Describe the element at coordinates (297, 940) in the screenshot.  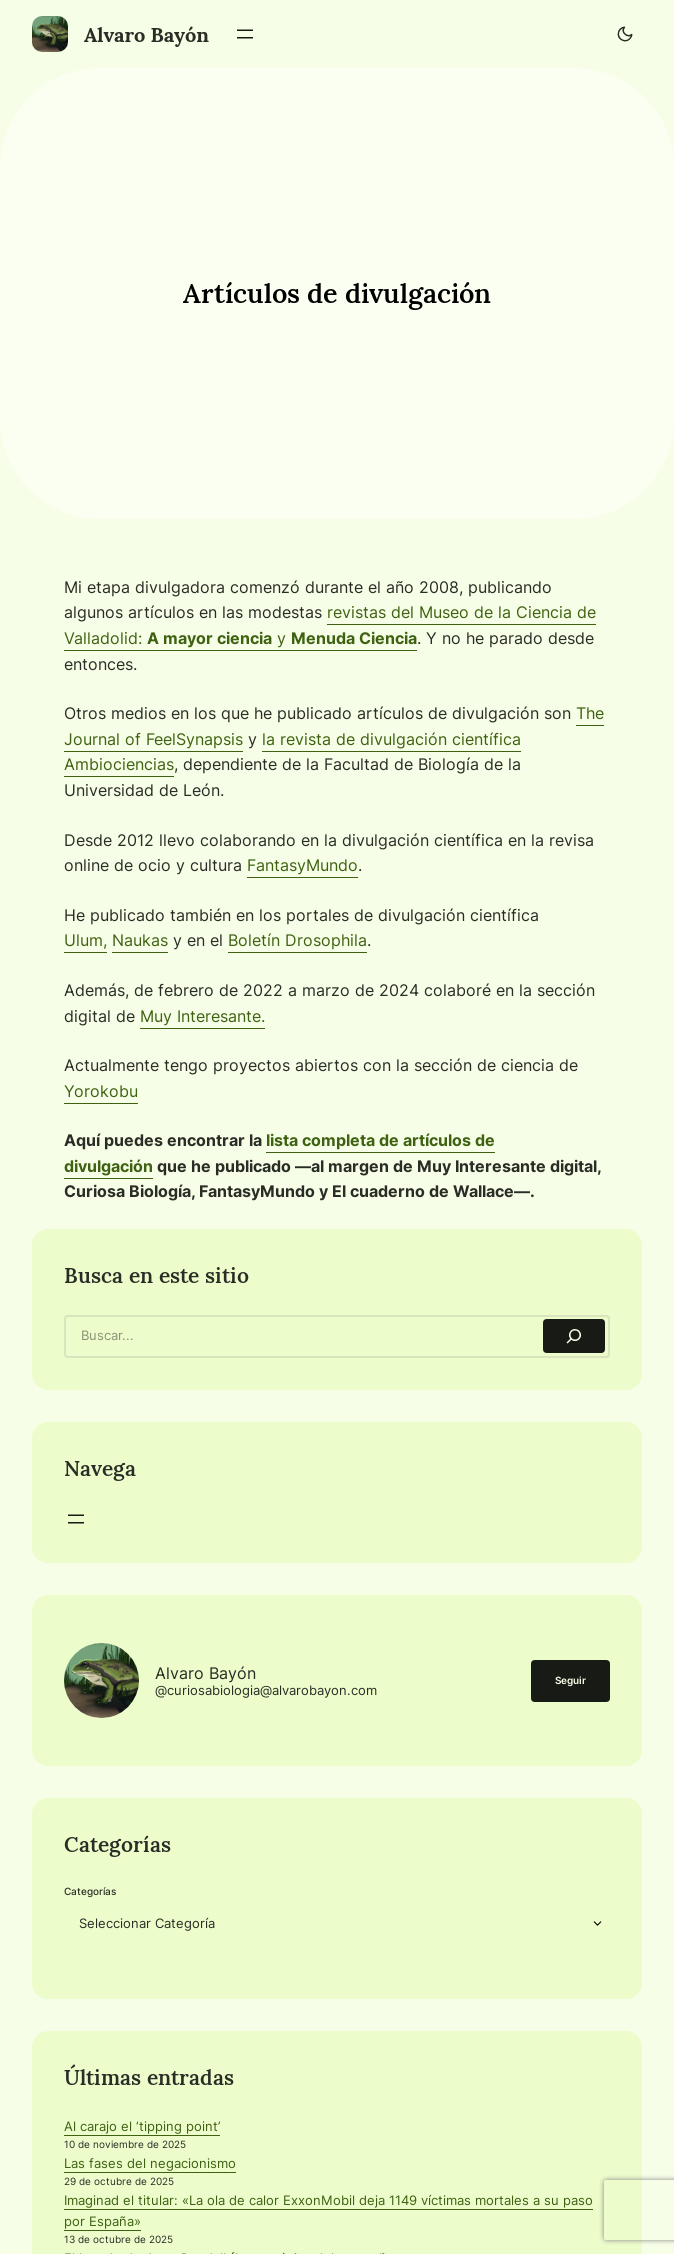
I see `Boletín Drosophila` at that location.